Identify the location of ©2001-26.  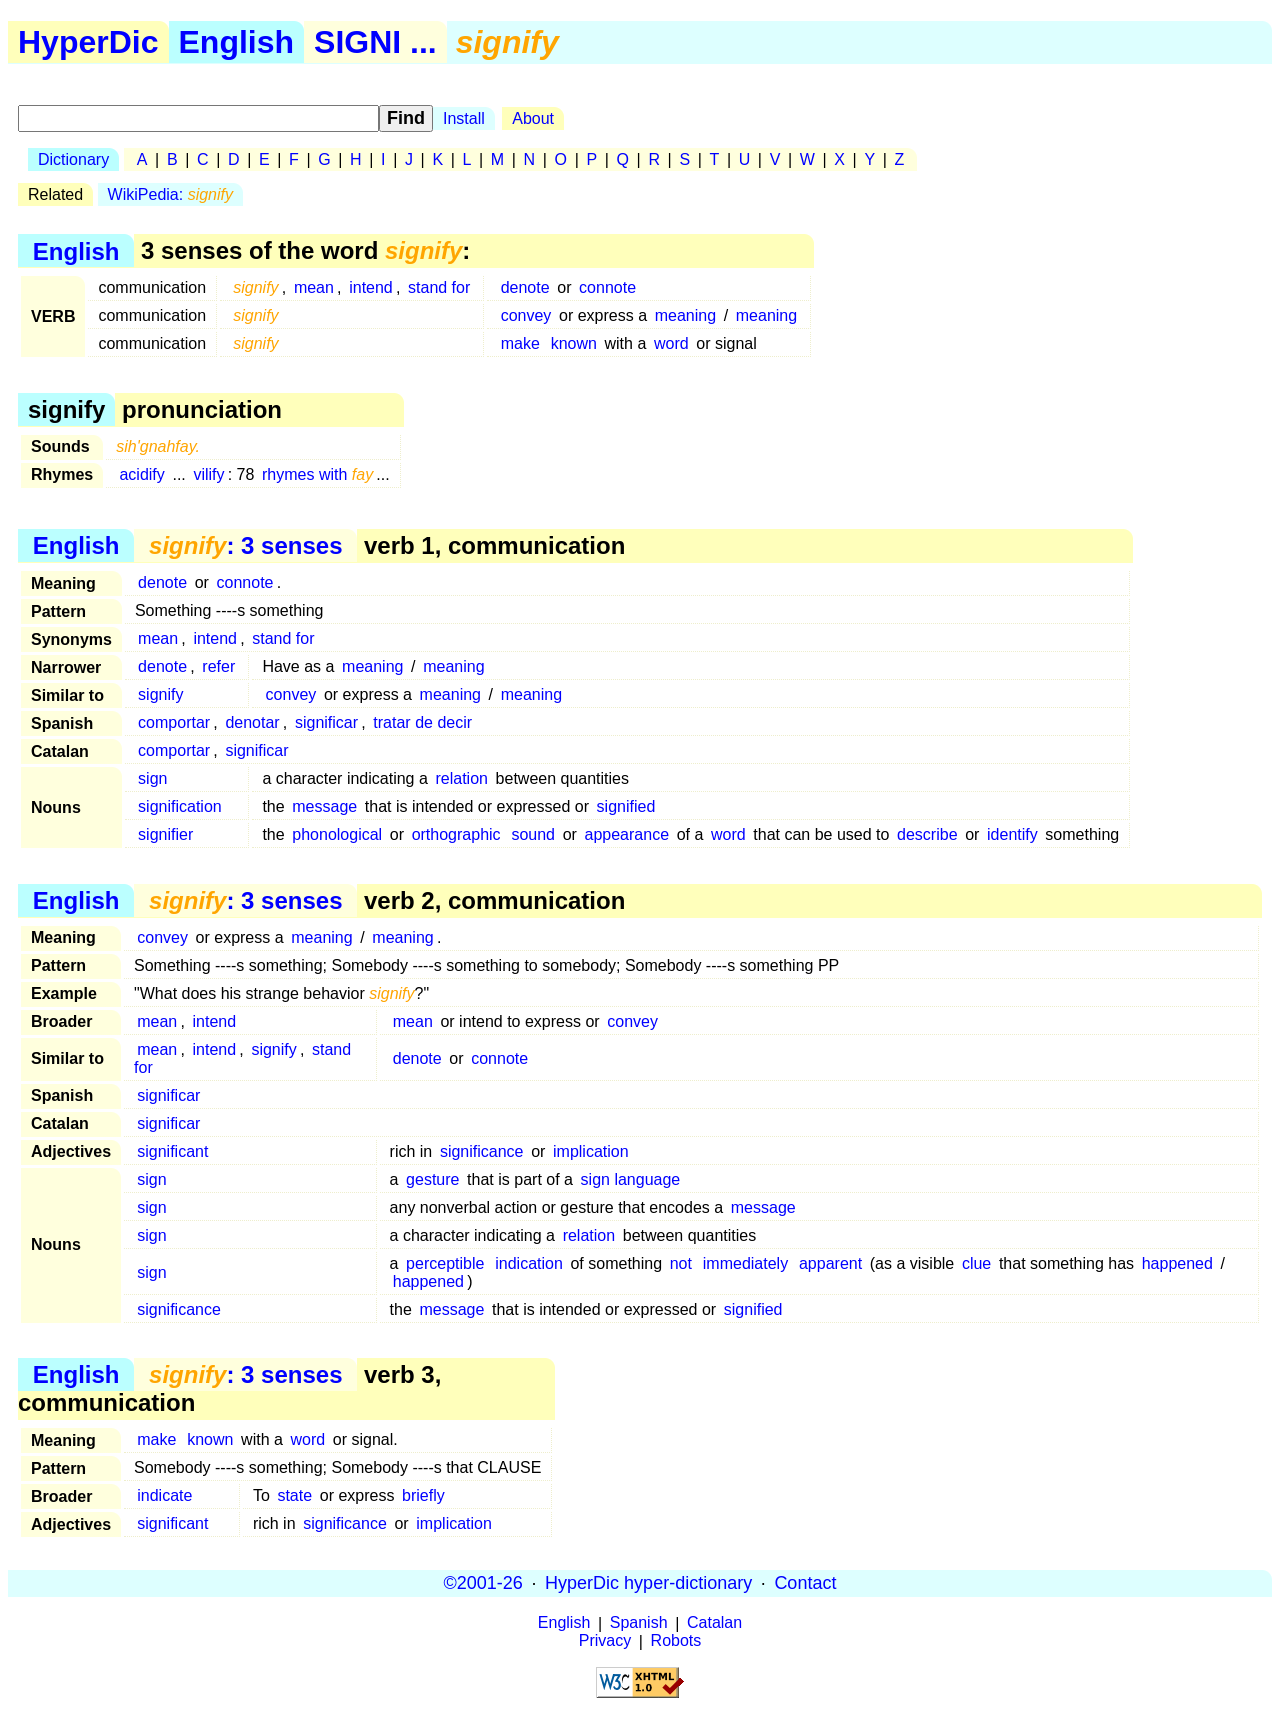
(483, 1583).